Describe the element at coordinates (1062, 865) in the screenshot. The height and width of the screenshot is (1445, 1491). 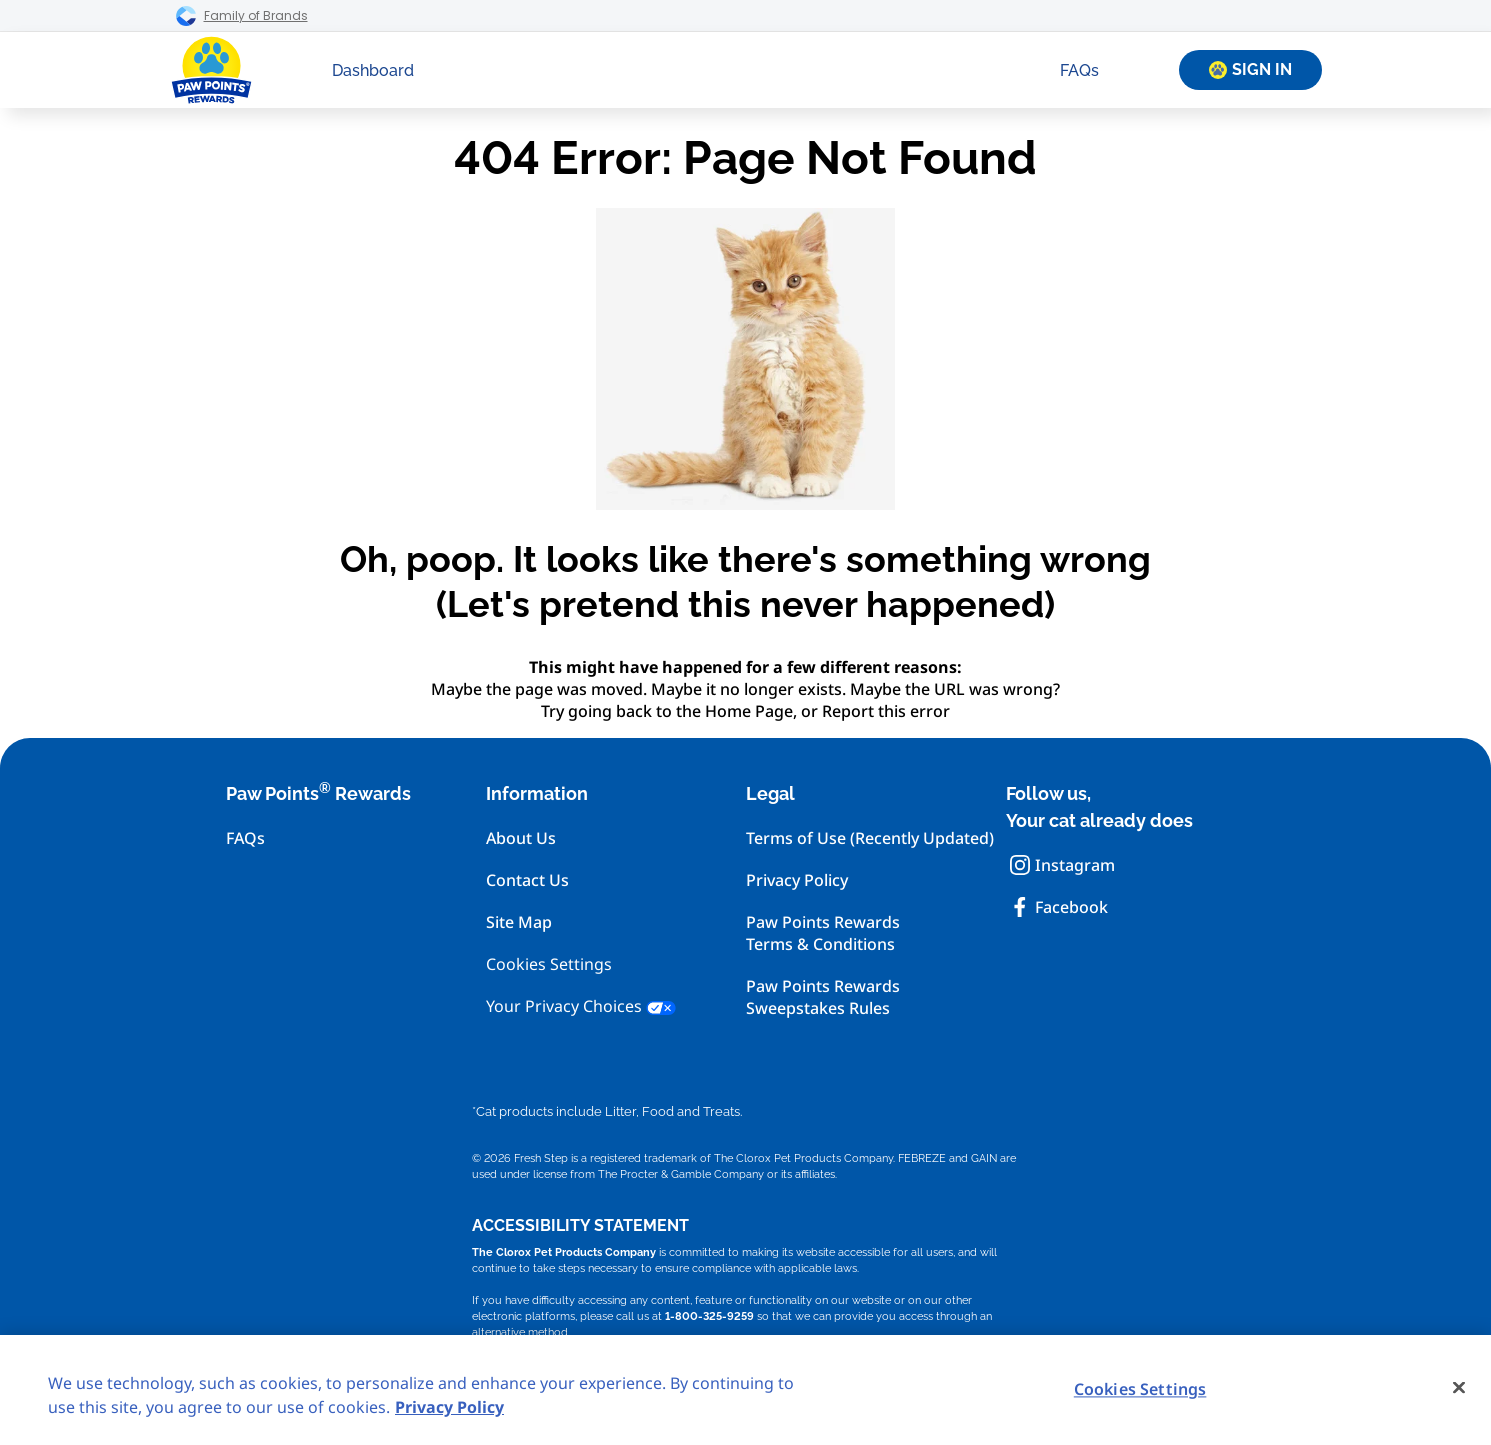
I see `Instagram` at that location.